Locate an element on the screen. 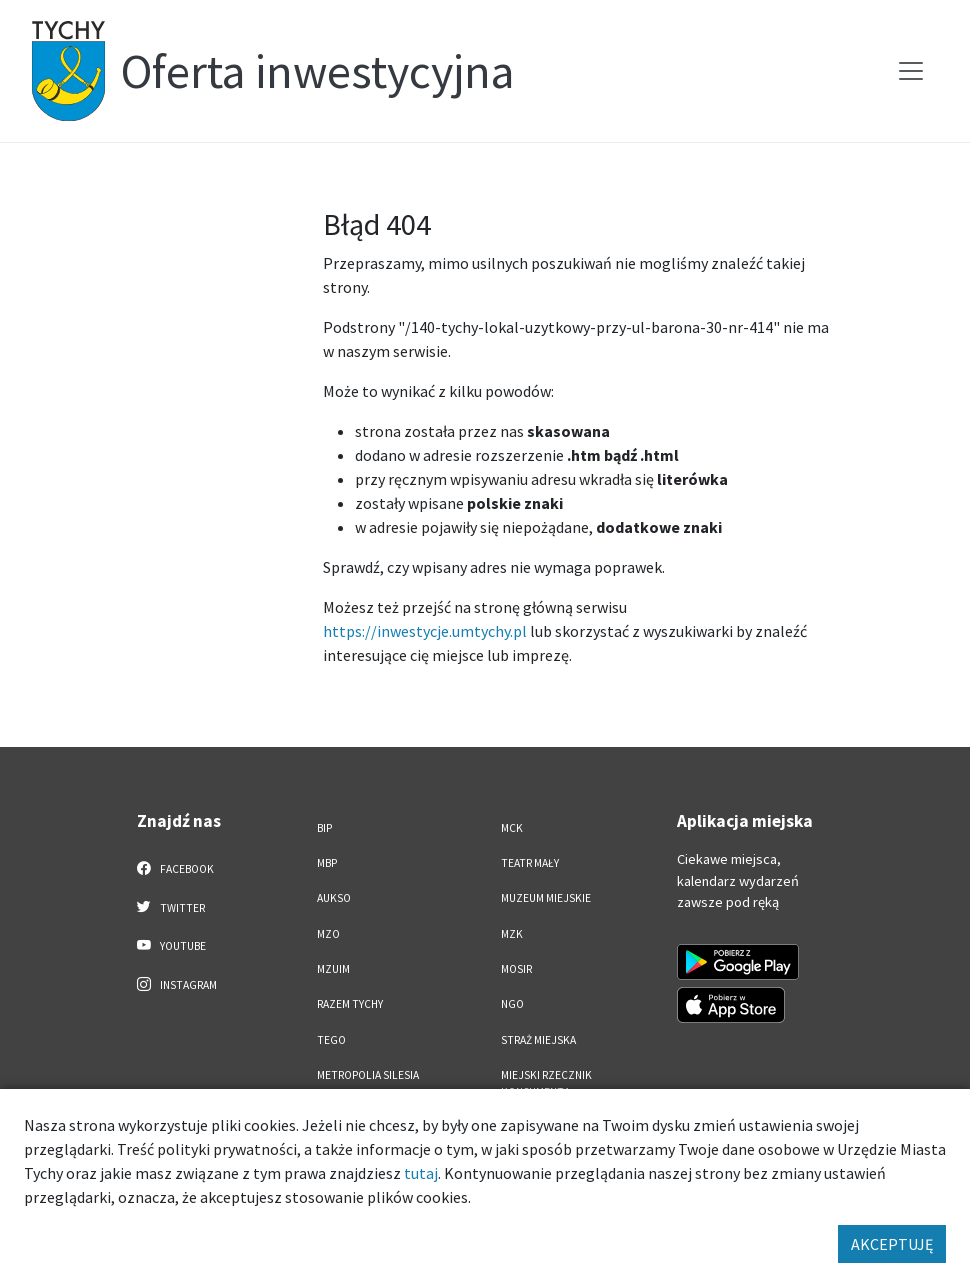 The height and width of the screenshot is (1287, 970). BIP [BIP. Link otworzy się w nowym oknie.] is located at coordinates (324, 828).